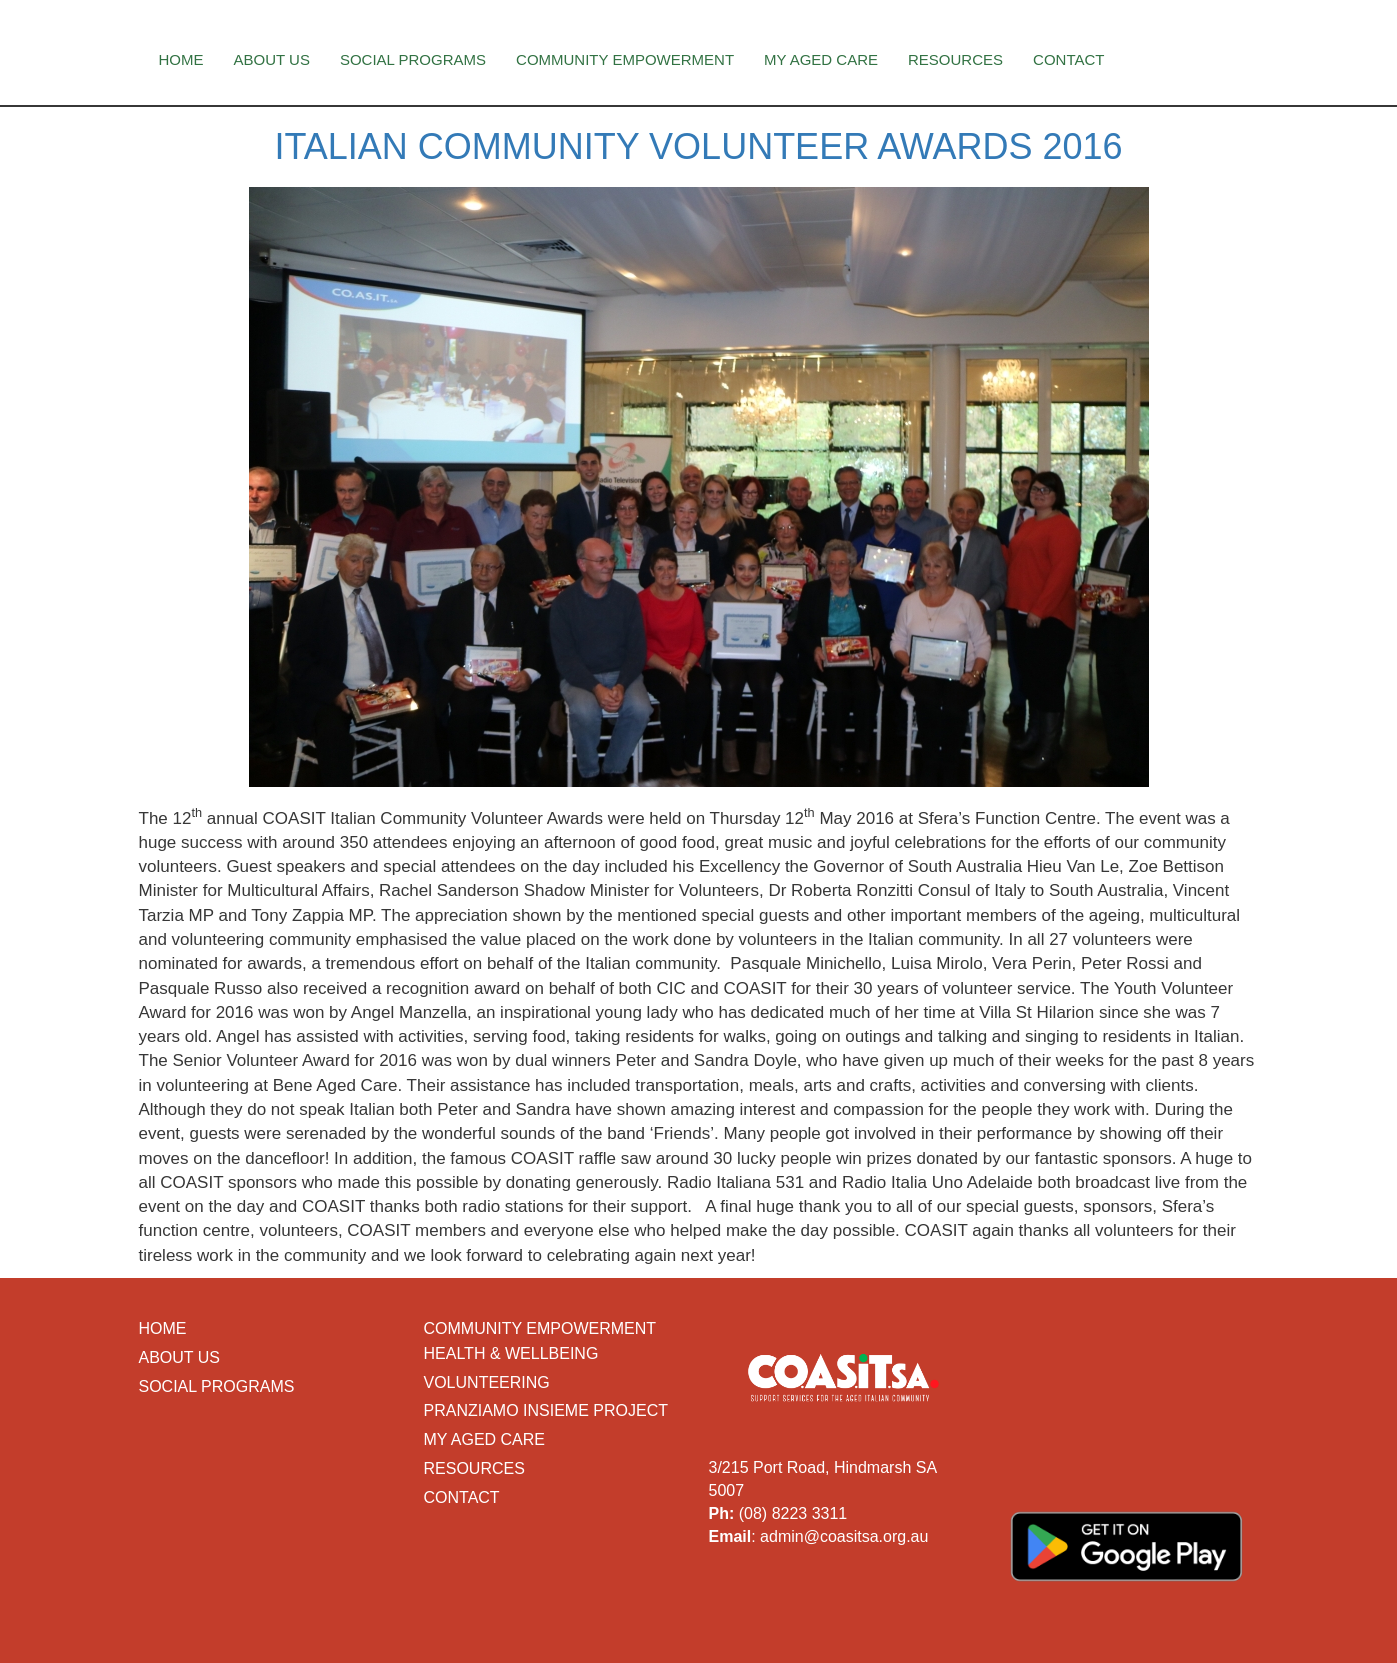 This screenshot has height=1663, width=1397. I want to click on Contact, so click(1068, 59).